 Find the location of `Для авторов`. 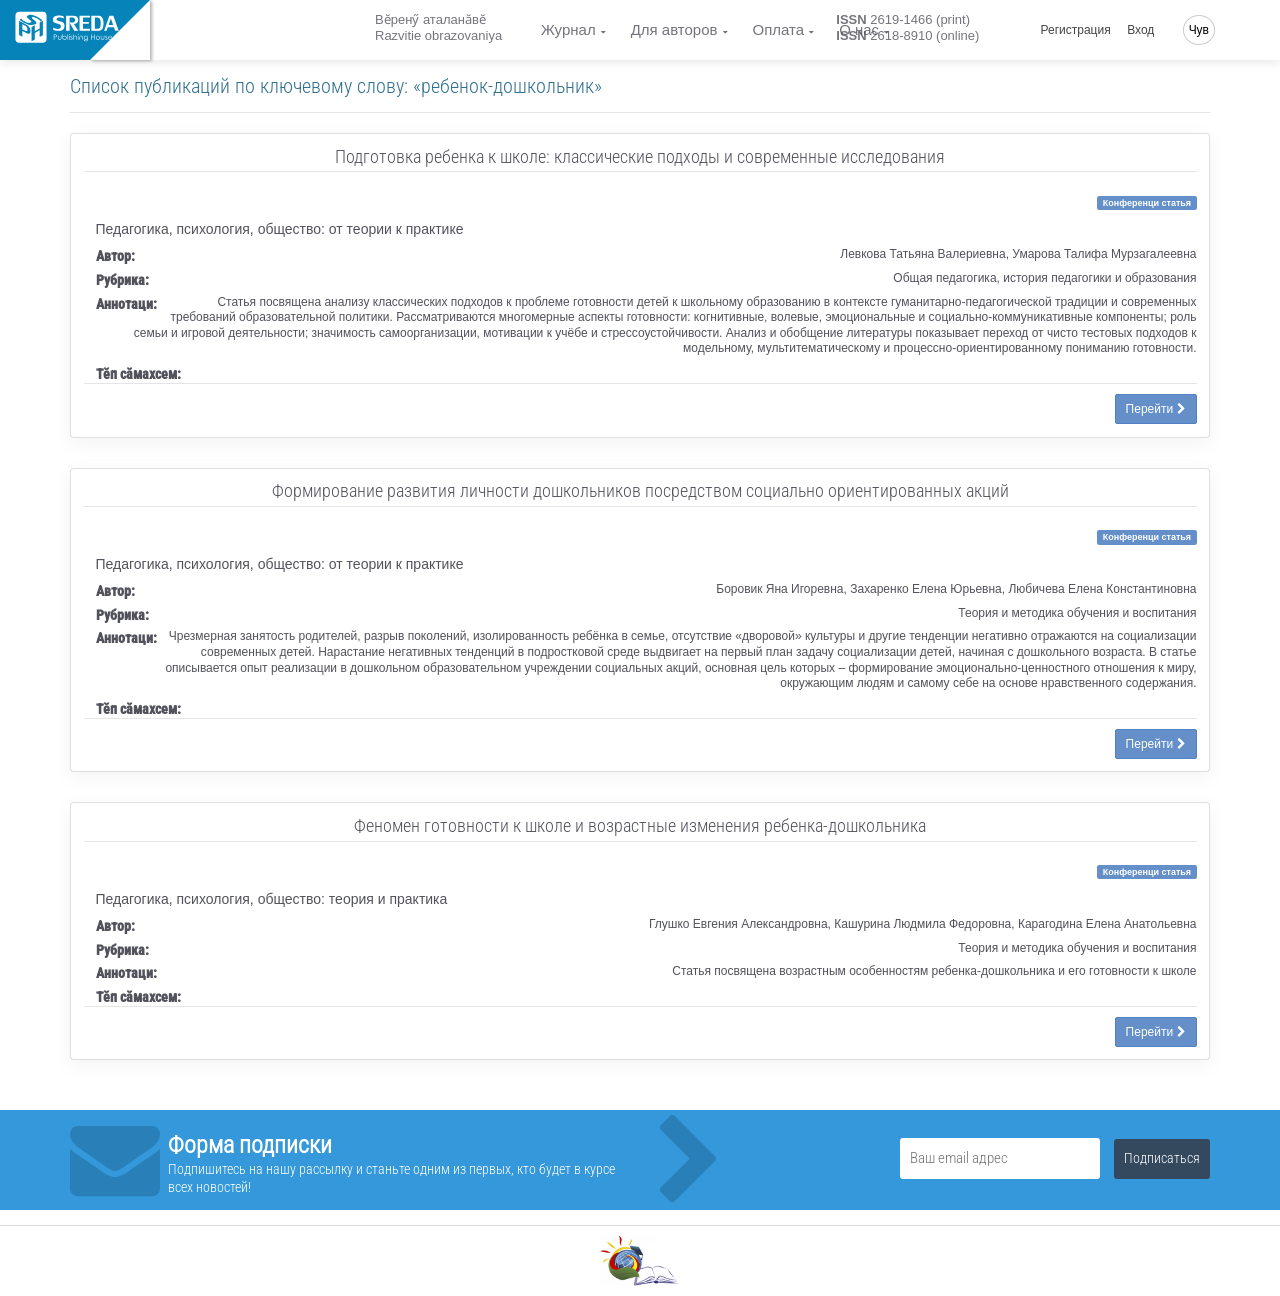

Для авторов is located at coordinates (674, 29).